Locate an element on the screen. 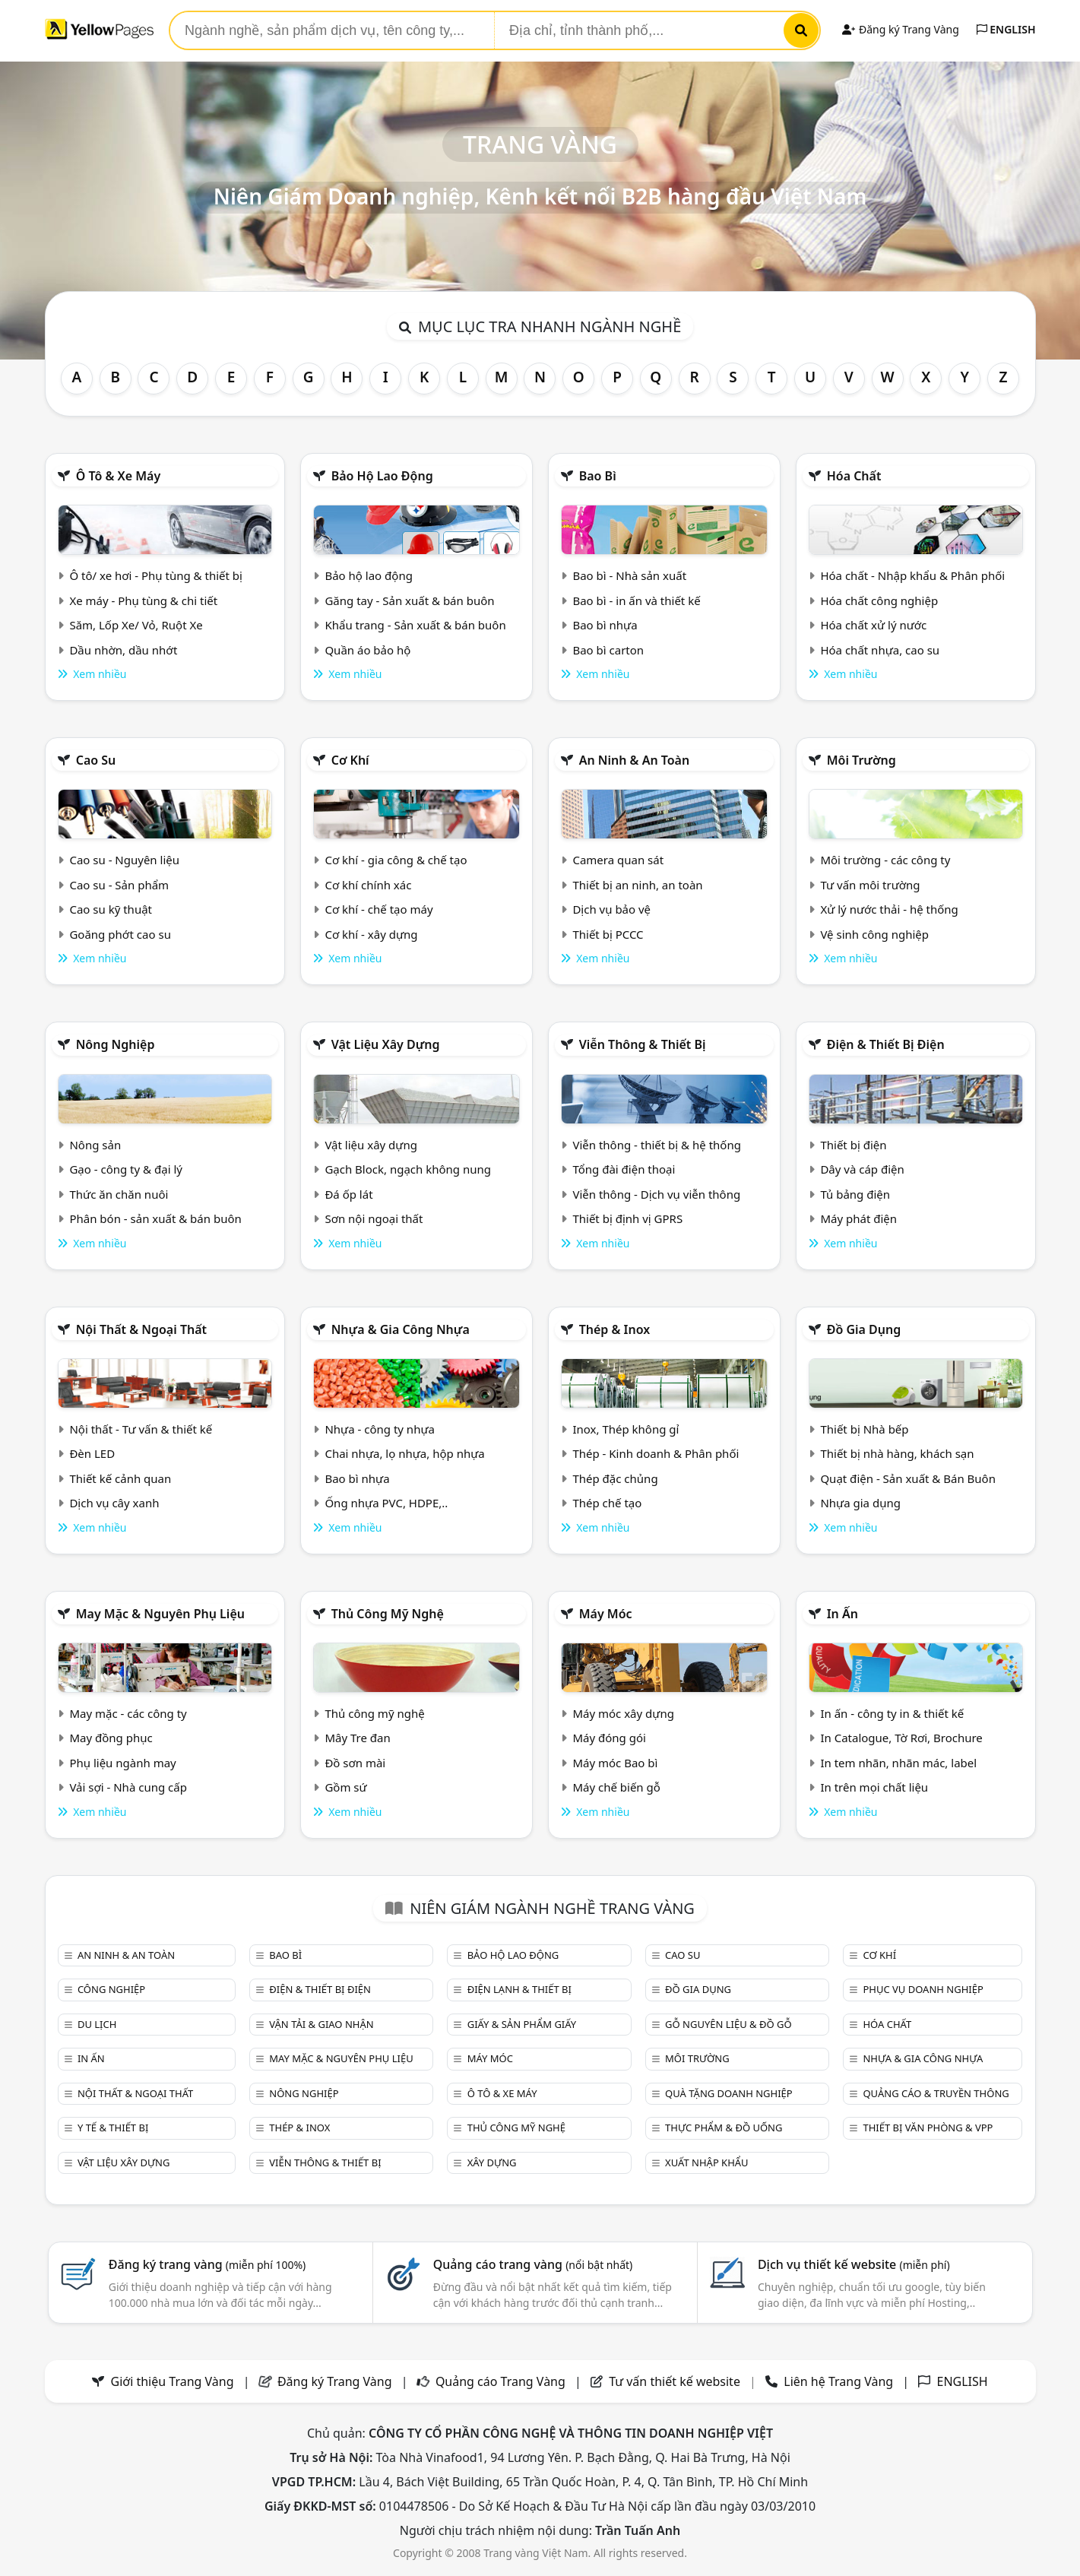 The width and height of the screenshot is (1080, 2576). Nội thất - Tư vấn & thiết kế is located at coordinates (140, 1429).